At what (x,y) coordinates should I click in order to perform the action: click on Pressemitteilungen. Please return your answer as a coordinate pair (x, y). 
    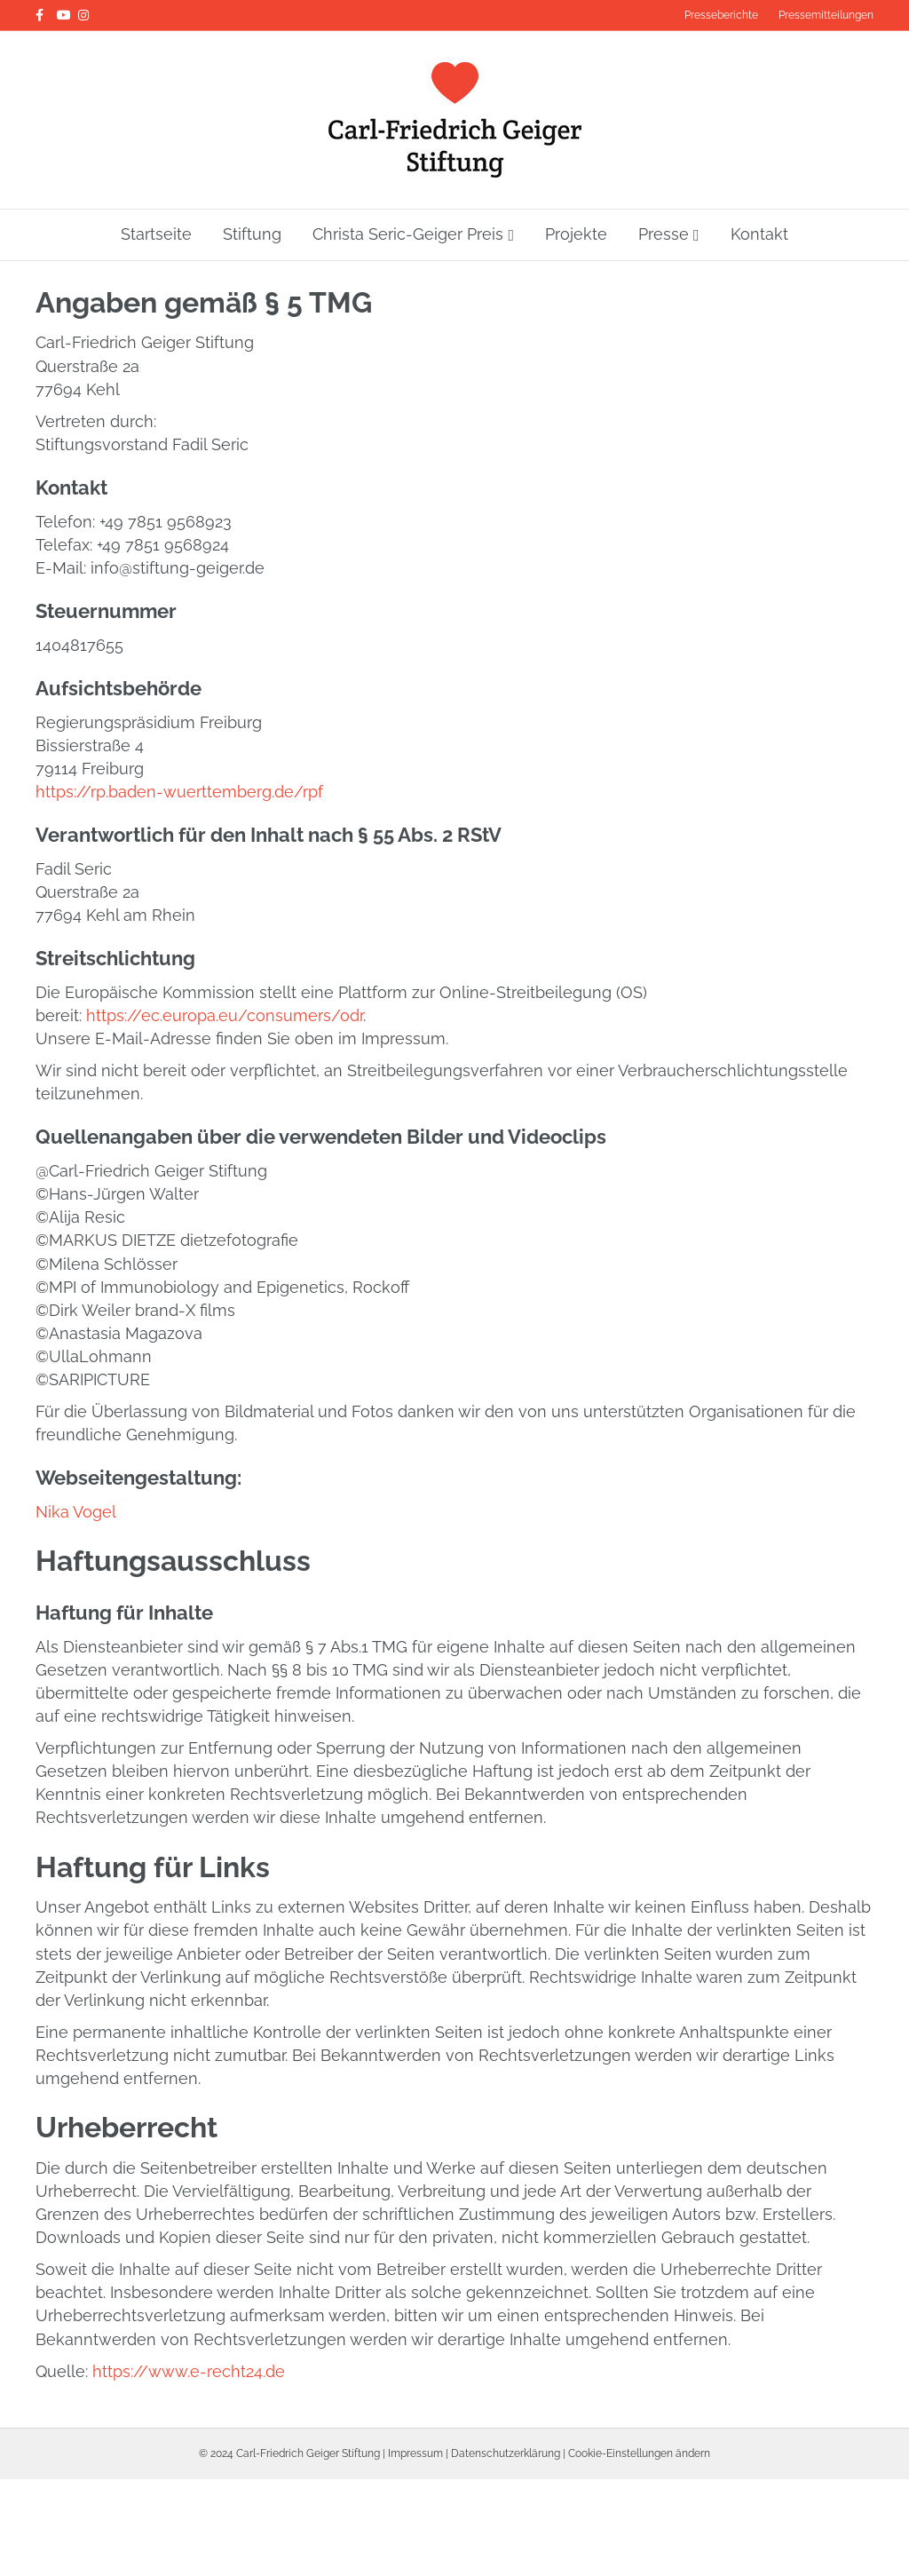
    Looking at the image, I should click on (826, 15).